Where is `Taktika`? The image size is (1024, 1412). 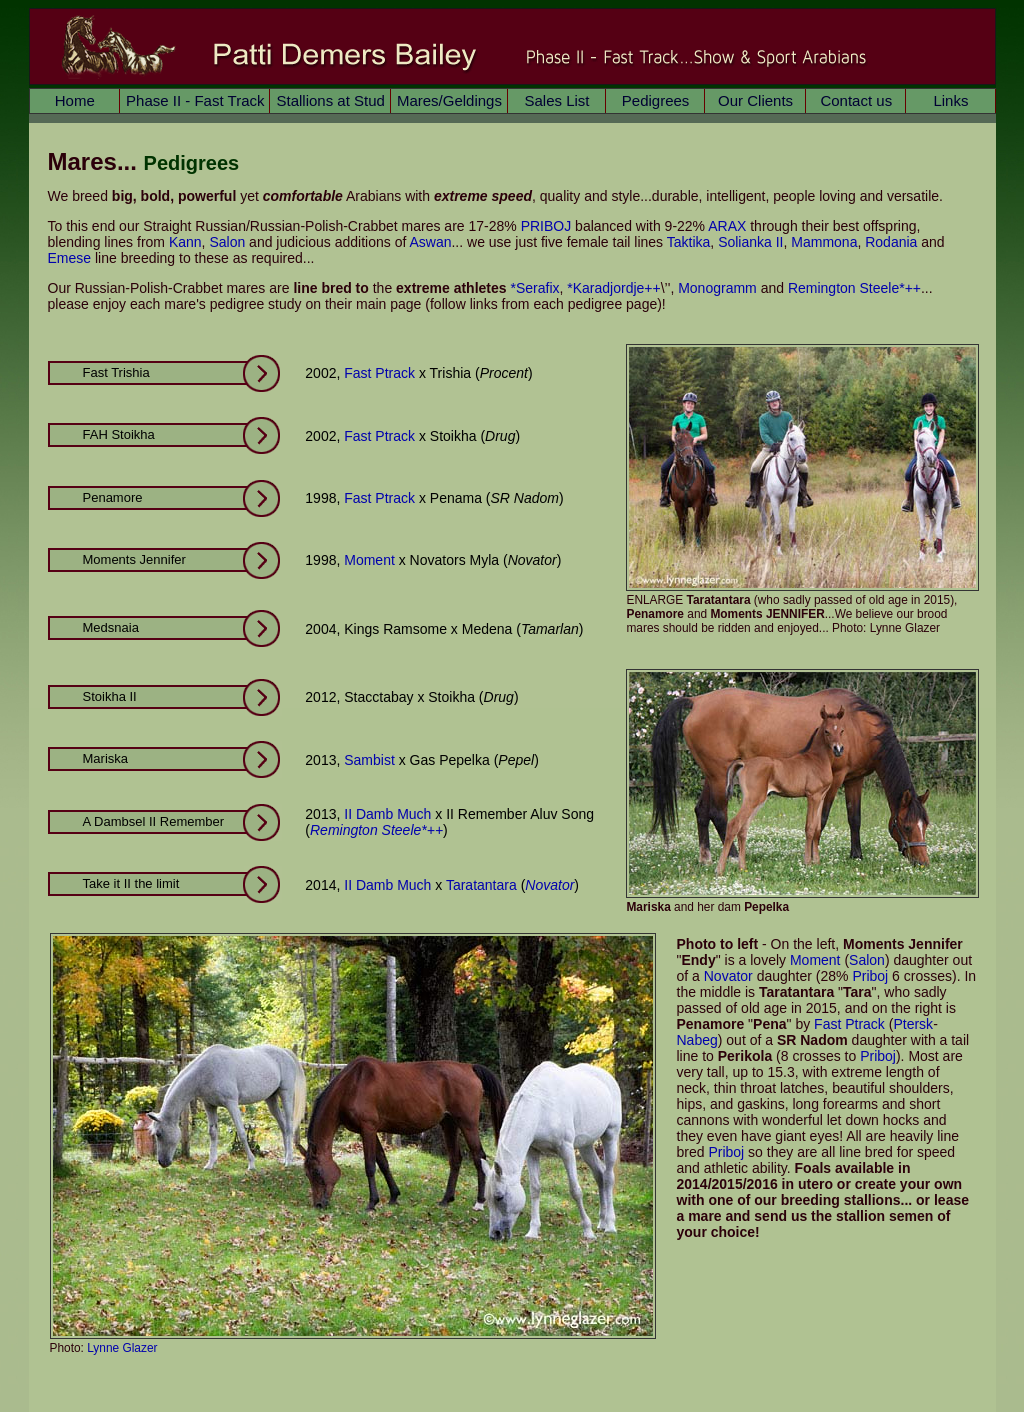
Taktika is located at coordinates (689, 242).